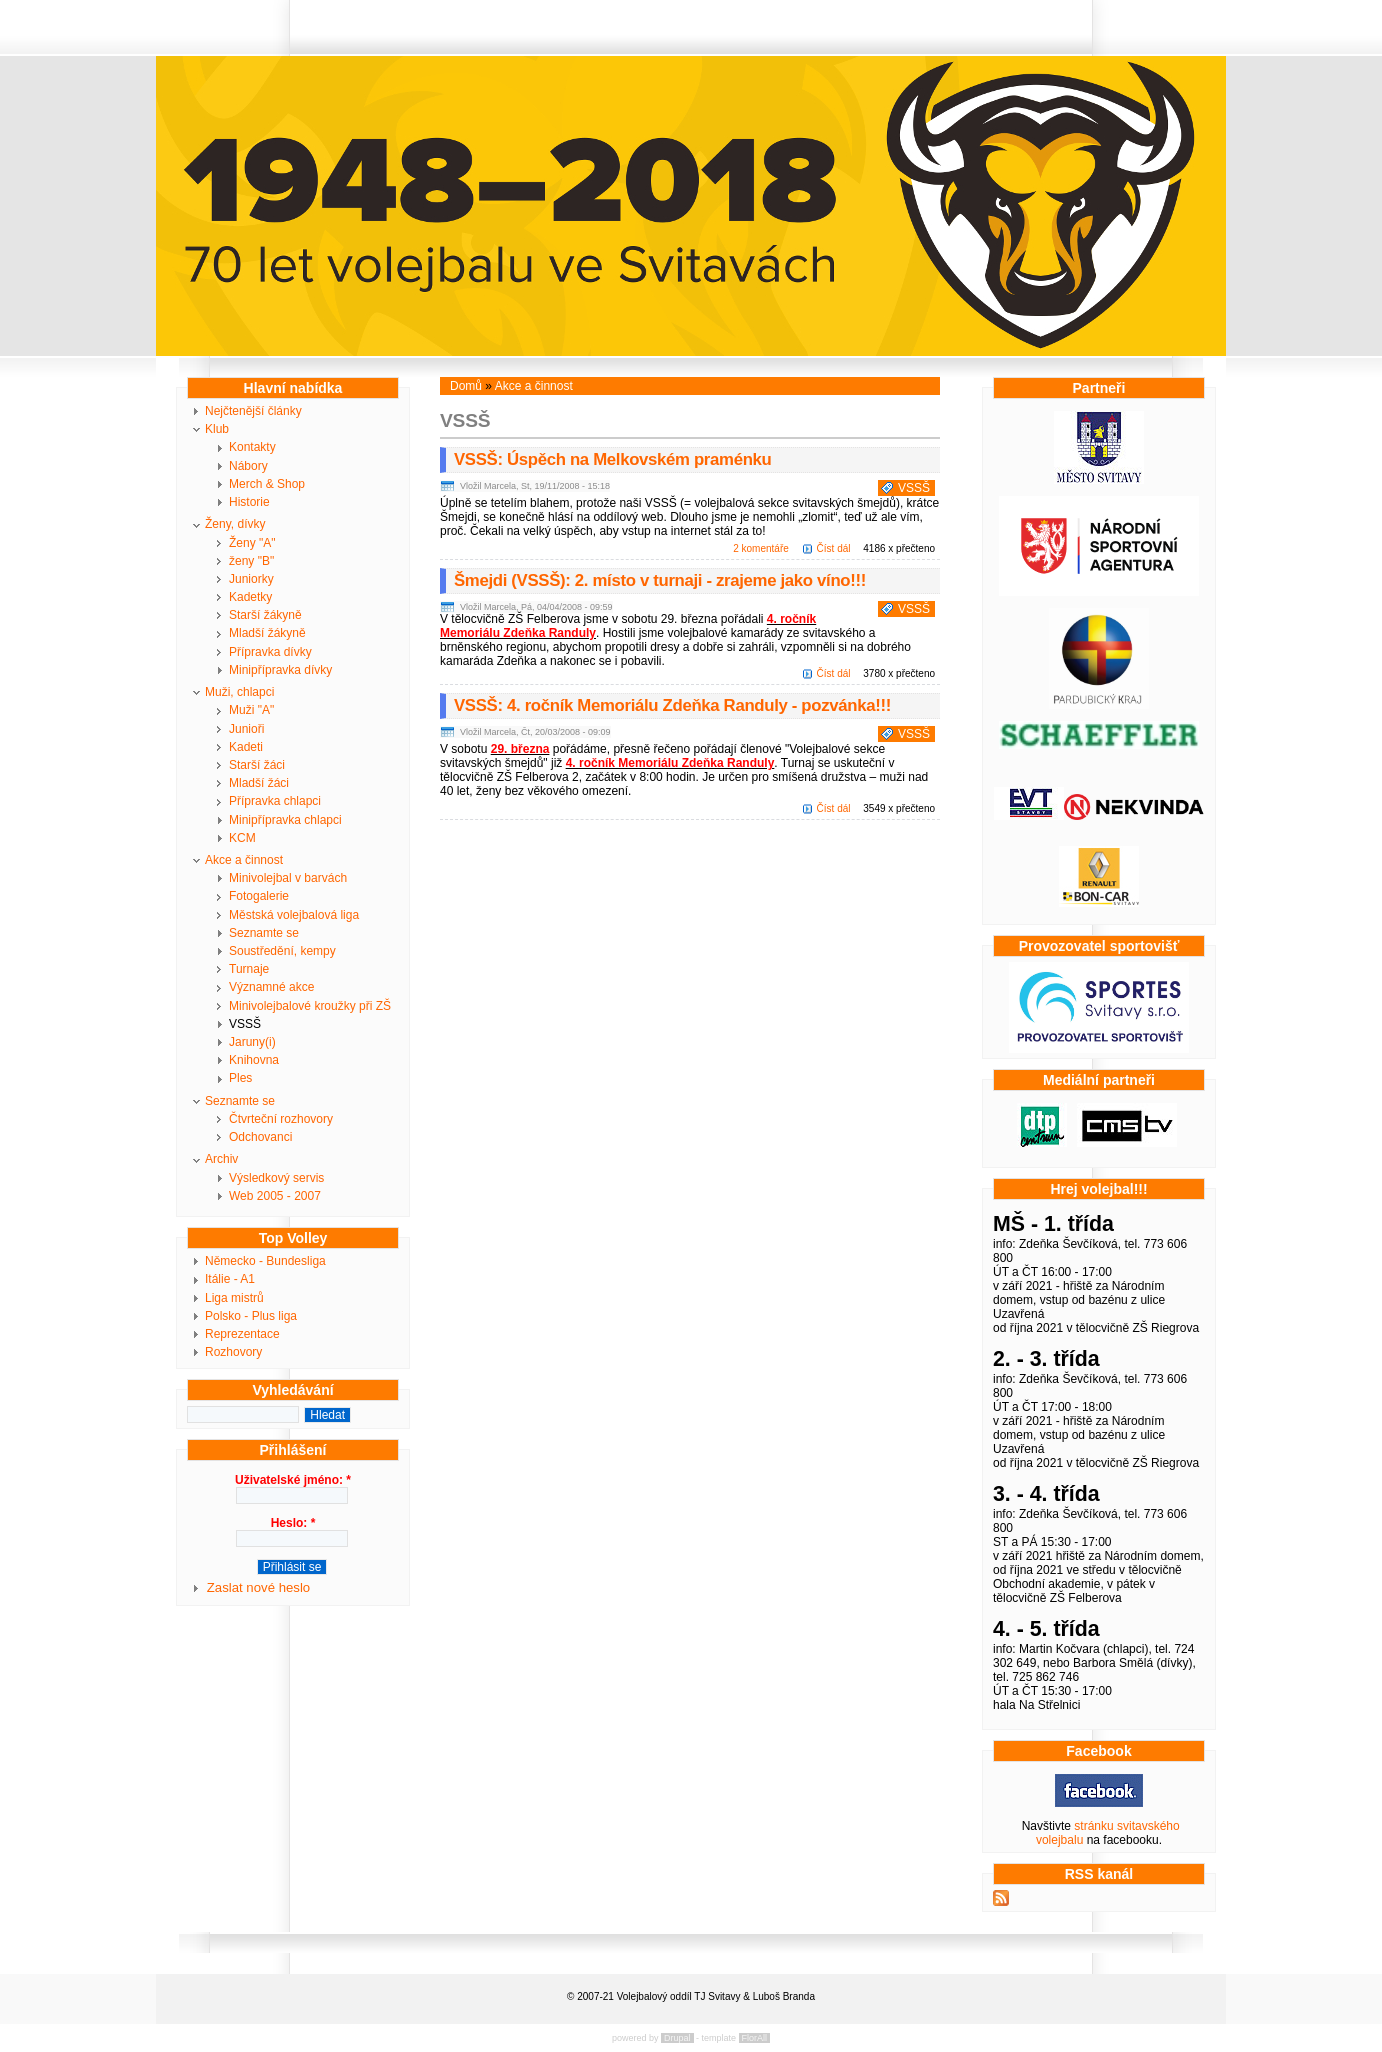 The height and width of the screenshot is (2052, 1382). Describe the element at coordinates (252, 1042) in the screenshot. I see `Jaruny(i)` at that location.